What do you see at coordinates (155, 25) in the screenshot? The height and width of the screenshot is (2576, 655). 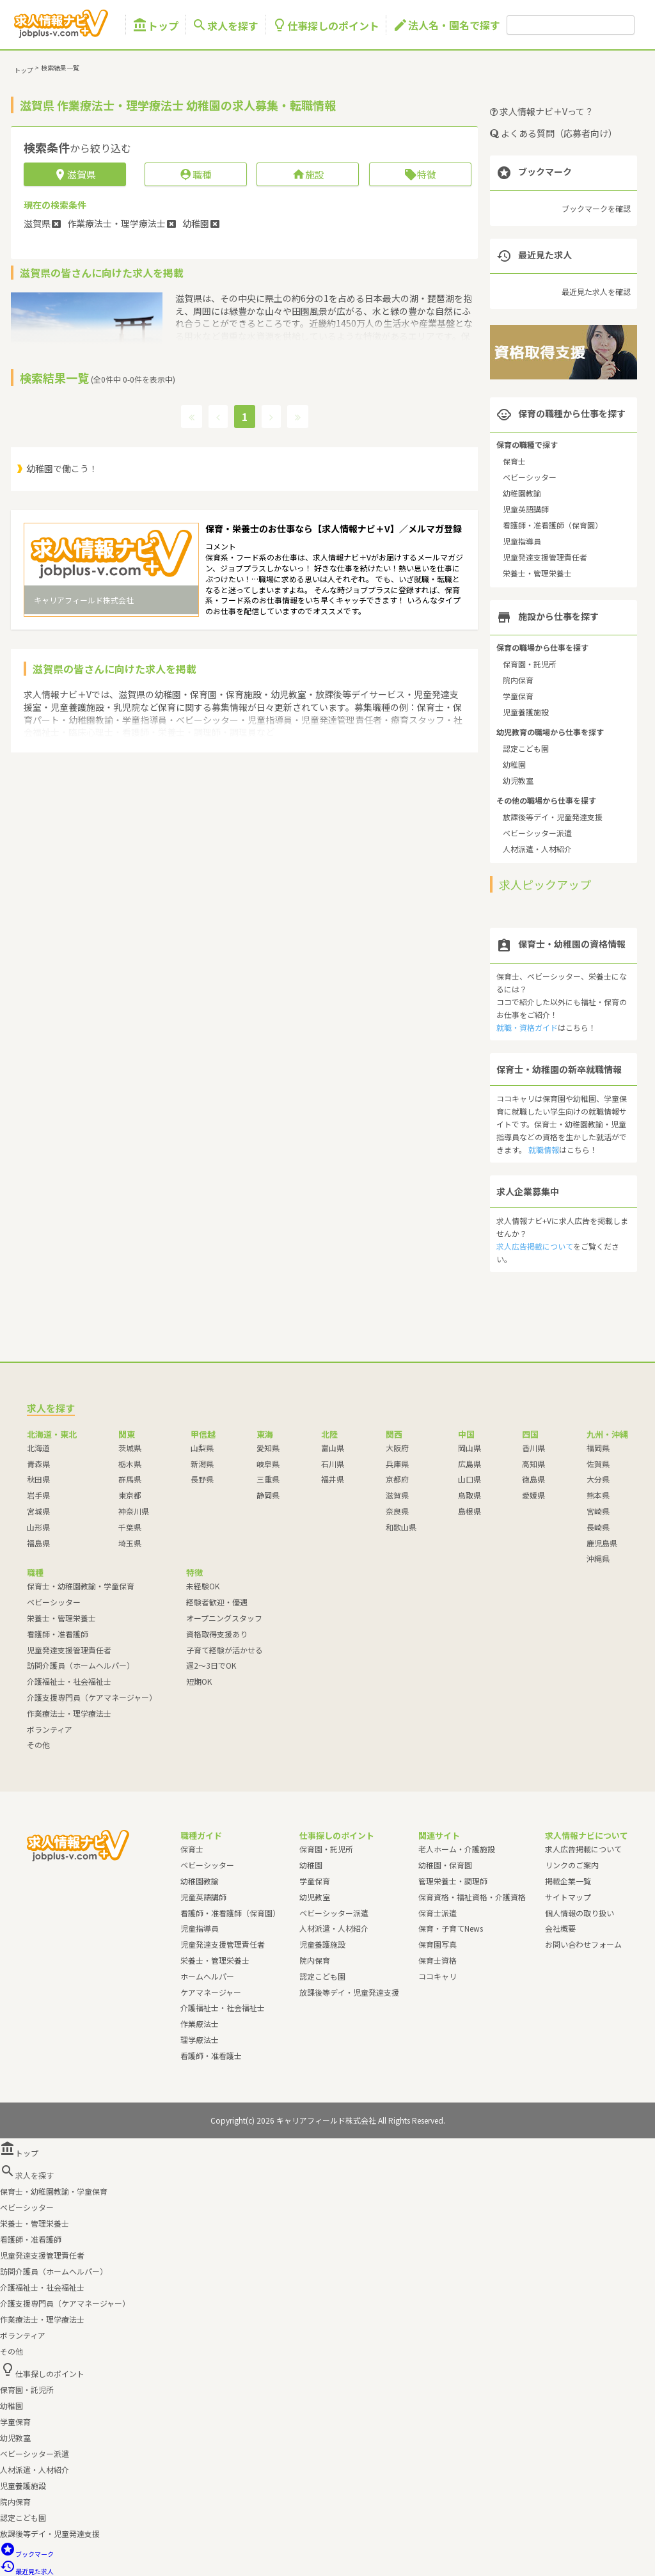 I see `トップ` at bounding box center [155, 25].